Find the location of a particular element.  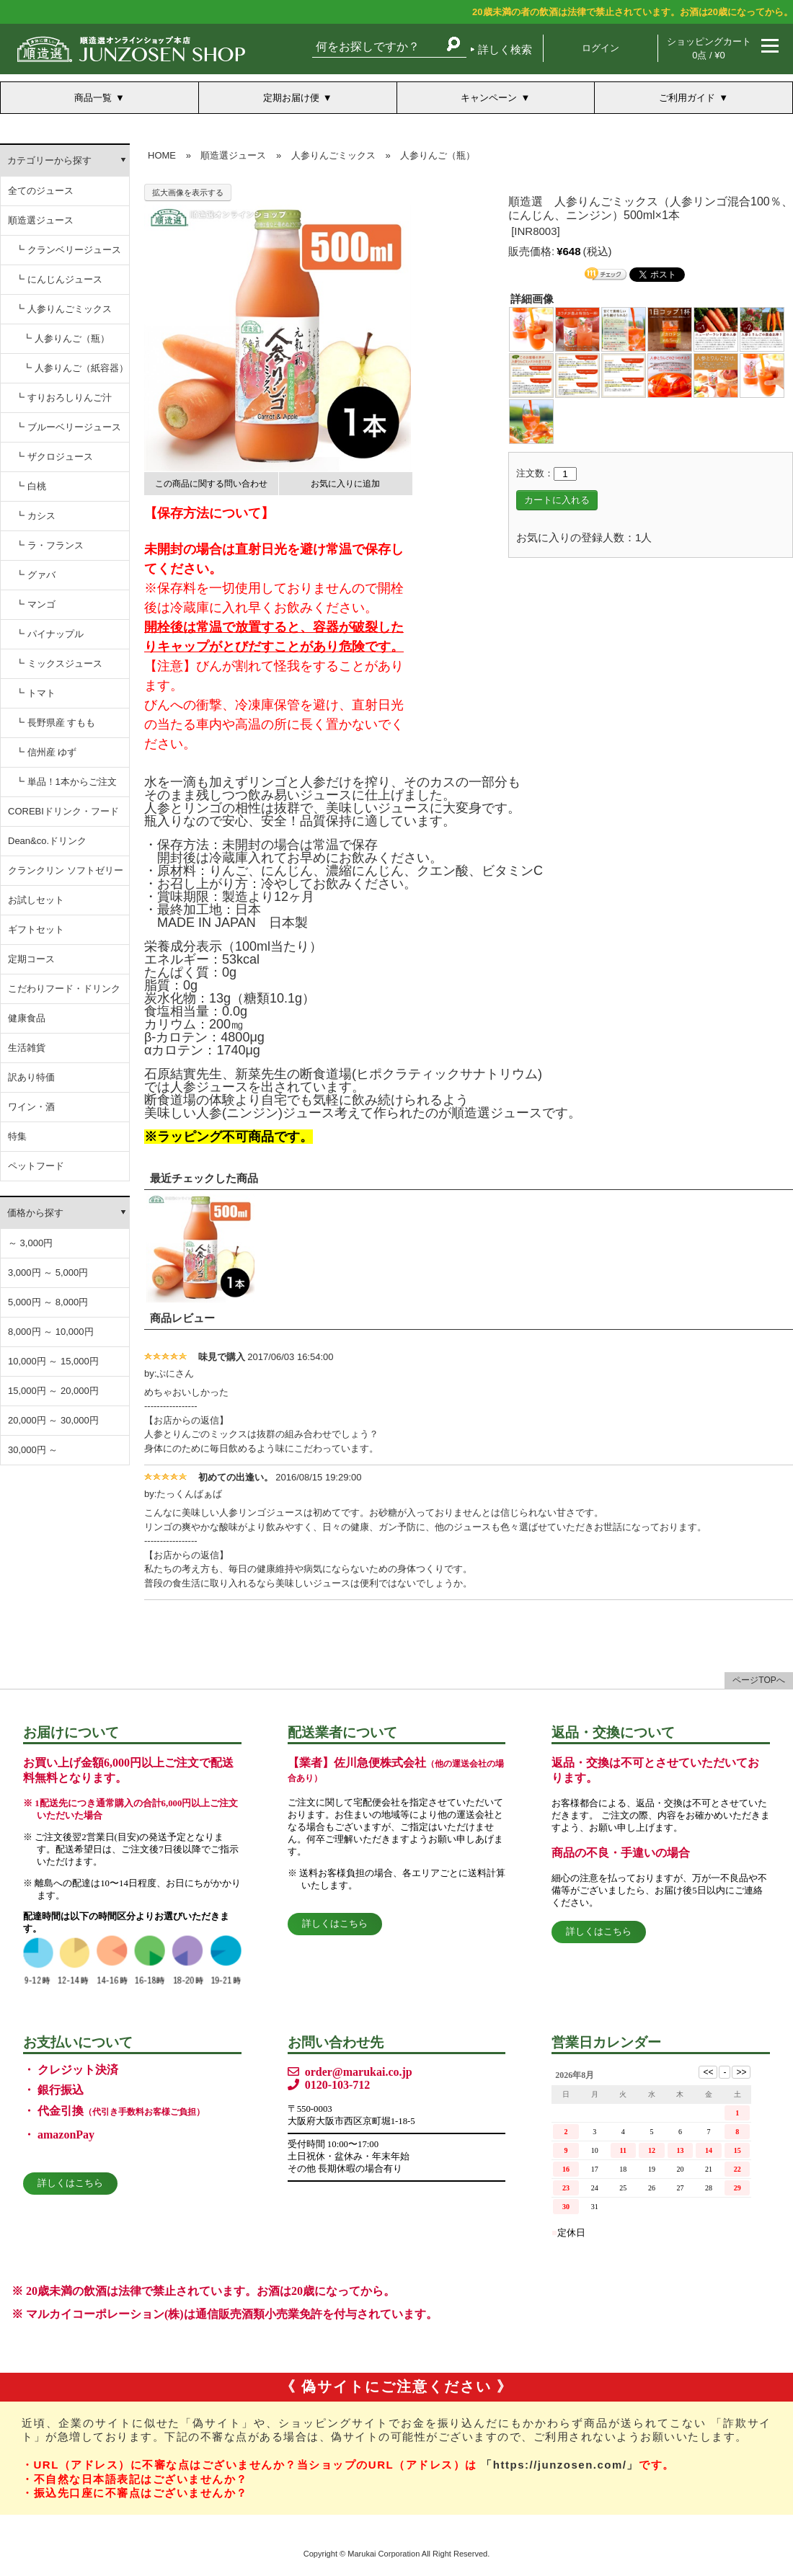

┗ 長野県産 すもも is located at coordinates (55, 722).